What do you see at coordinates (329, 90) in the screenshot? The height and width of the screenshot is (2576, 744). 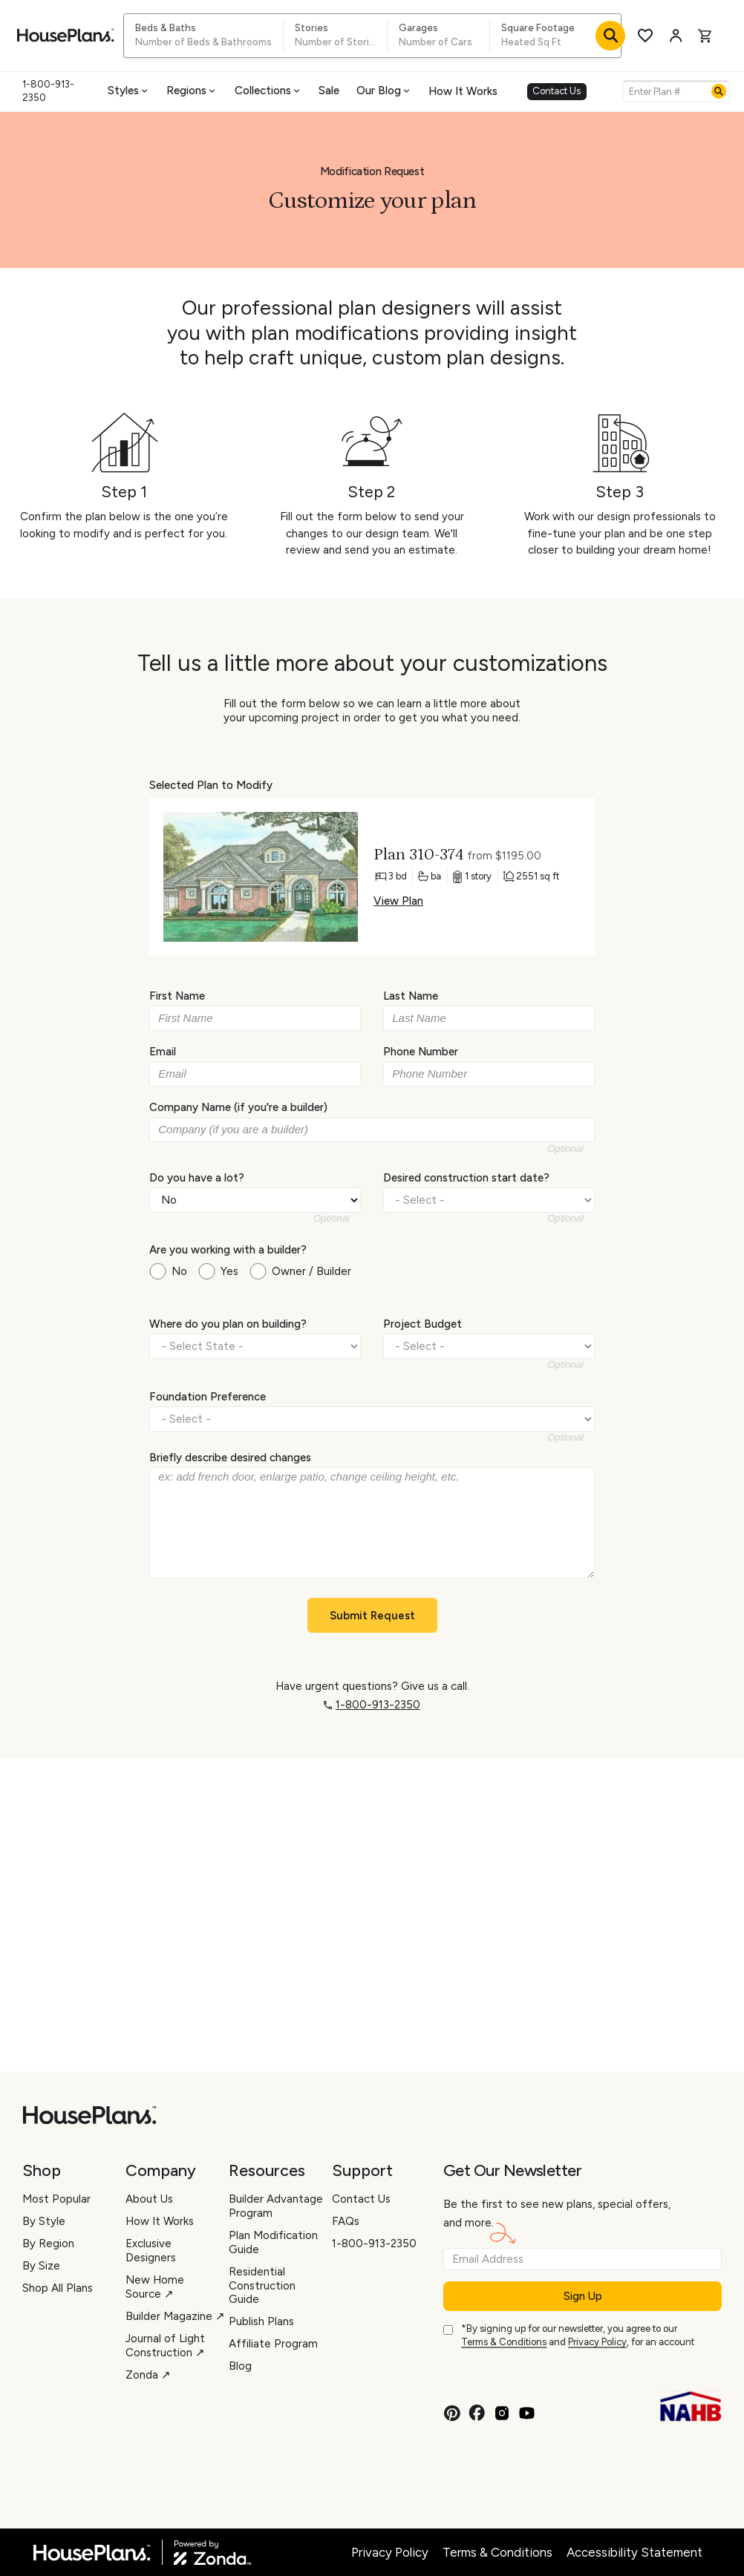 I see `Sale` at bounding box center [329, 90].